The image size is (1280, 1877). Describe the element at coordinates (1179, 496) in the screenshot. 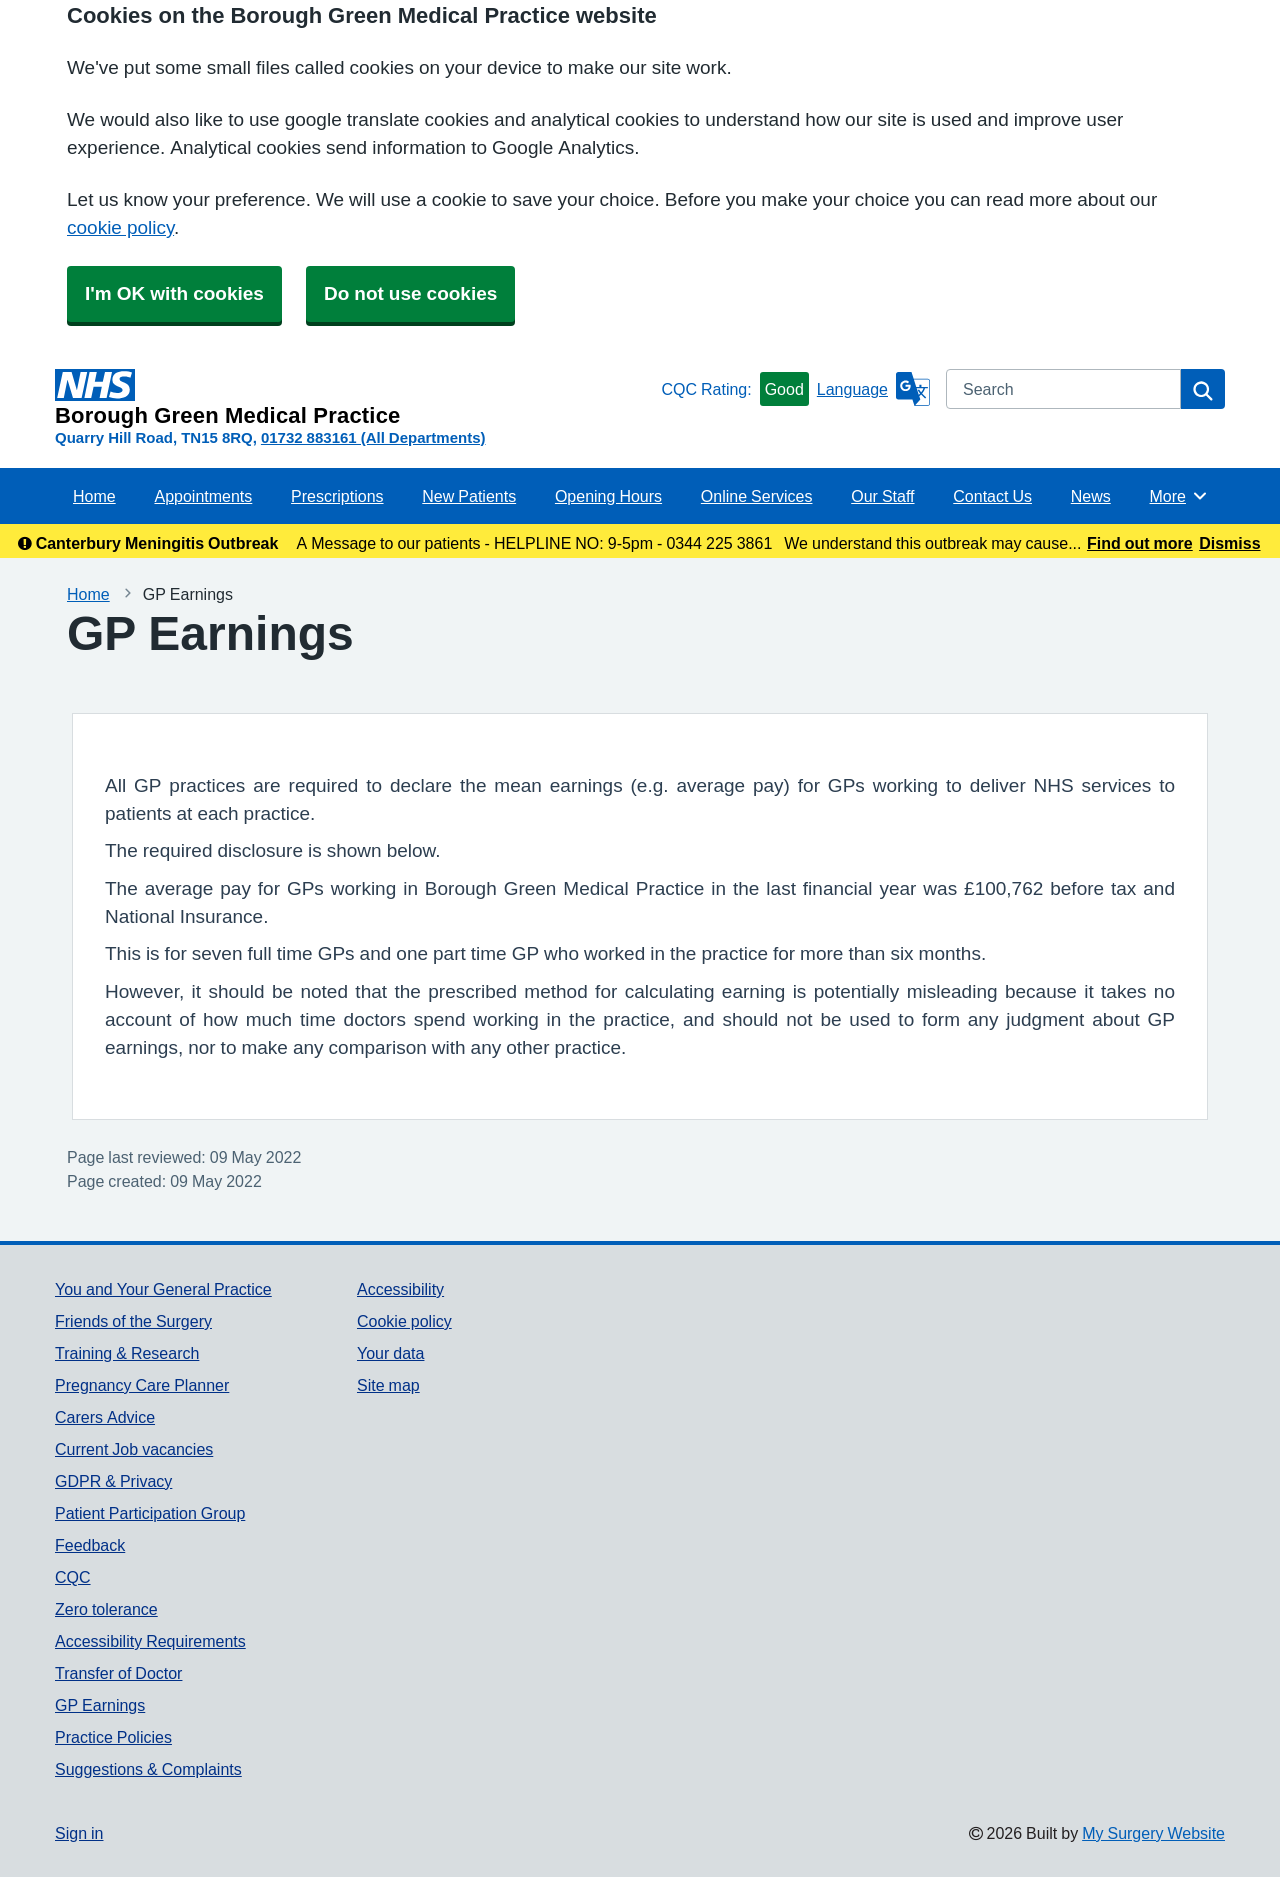

I see `More` at that location.